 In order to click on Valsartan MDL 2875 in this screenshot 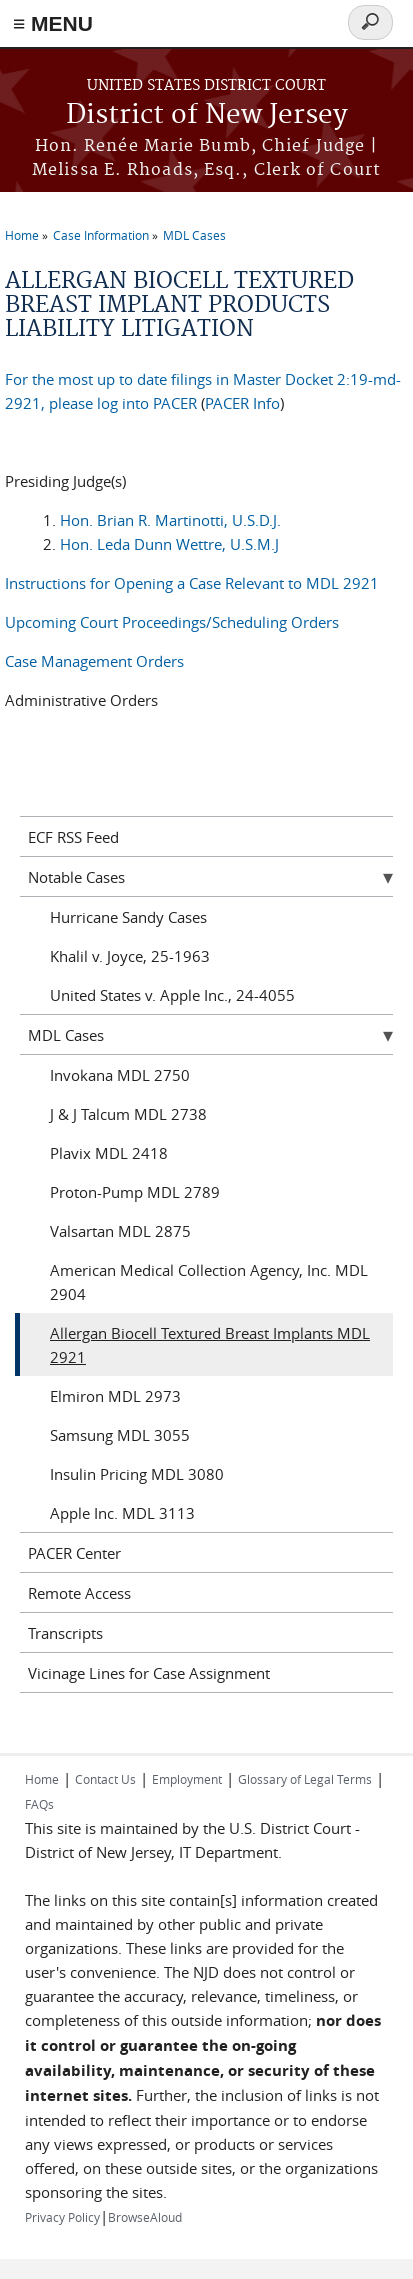, I will do `click(120, 1231)`.